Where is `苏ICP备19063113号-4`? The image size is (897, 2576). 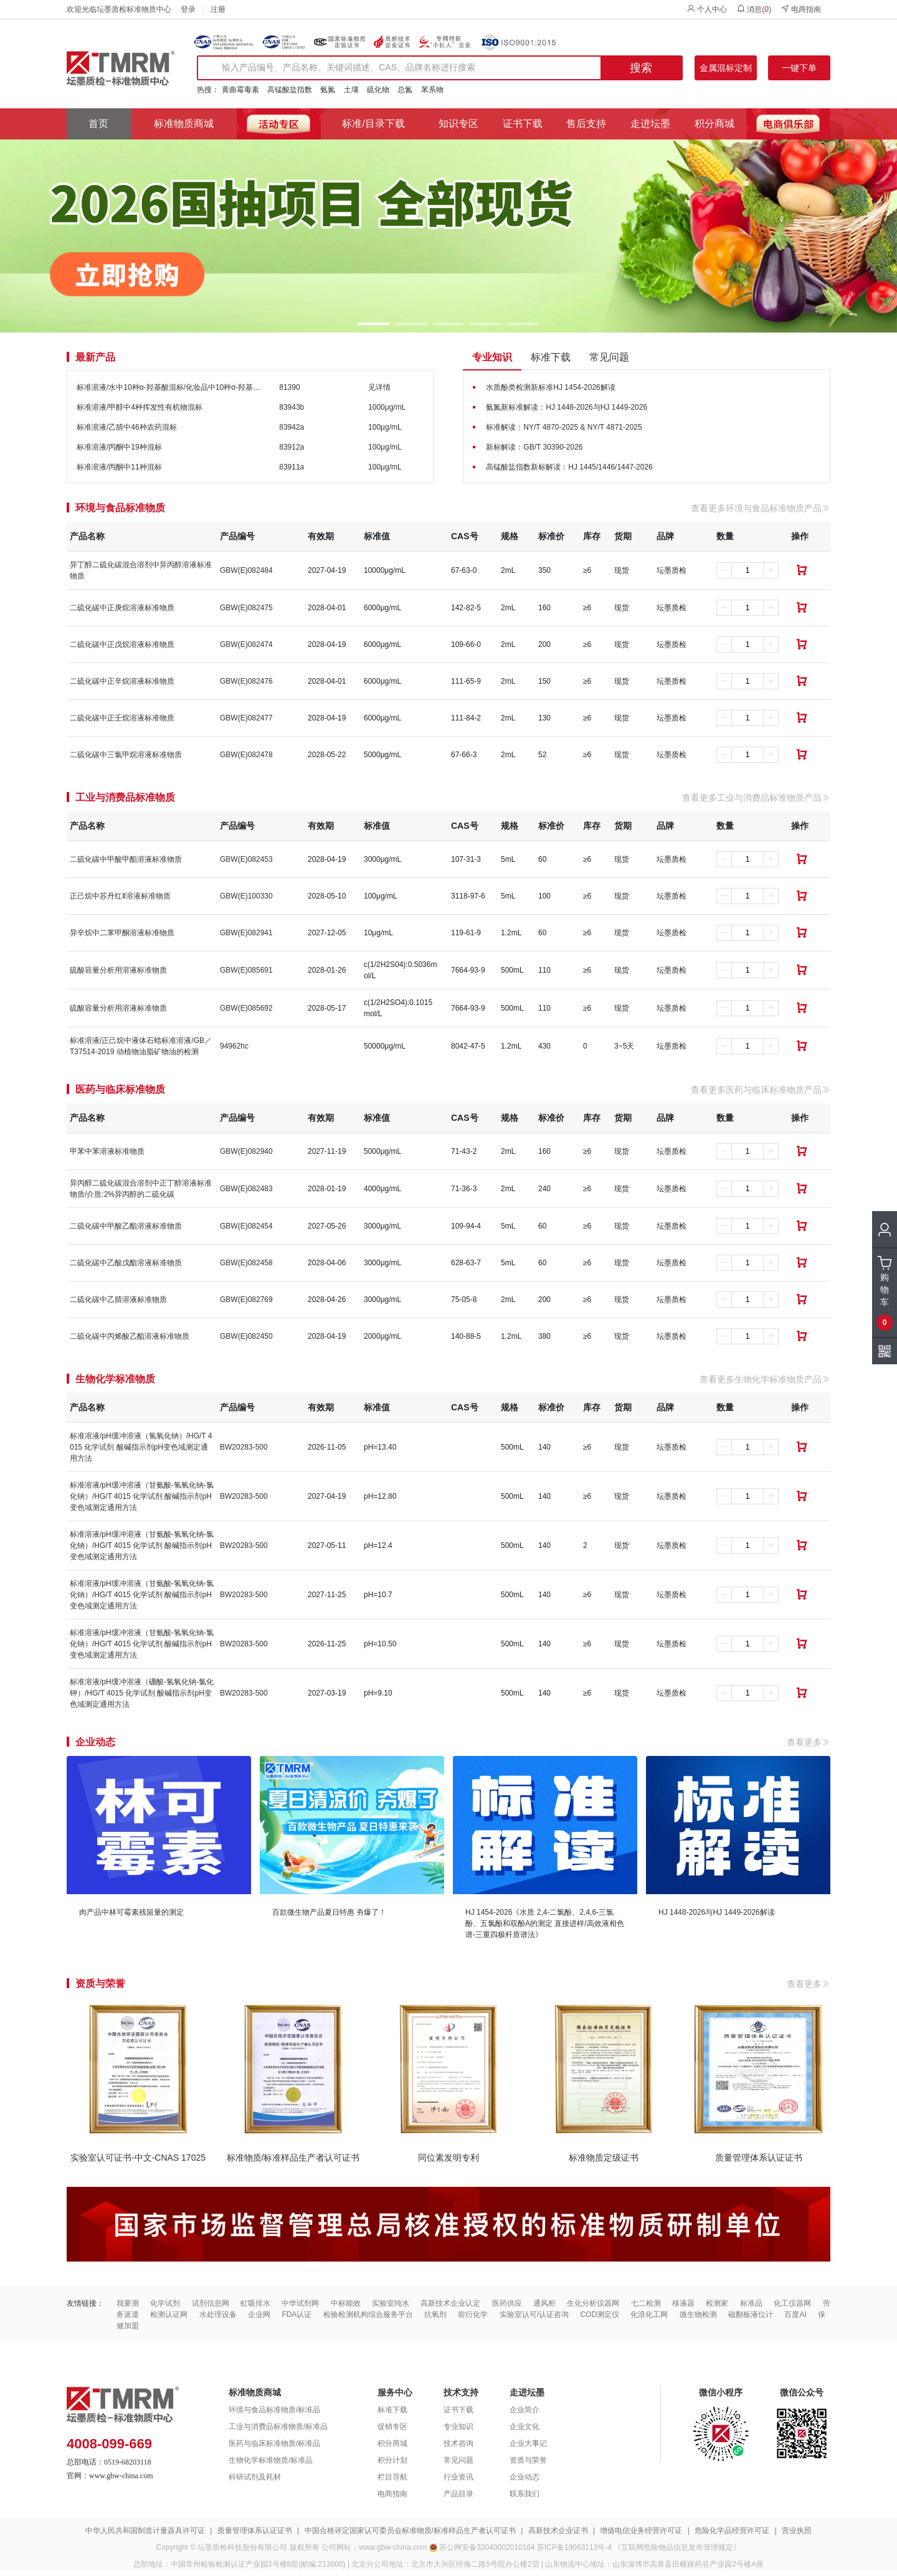
苏ICP备19063113号-4 is located at coordinates (574, 2547).